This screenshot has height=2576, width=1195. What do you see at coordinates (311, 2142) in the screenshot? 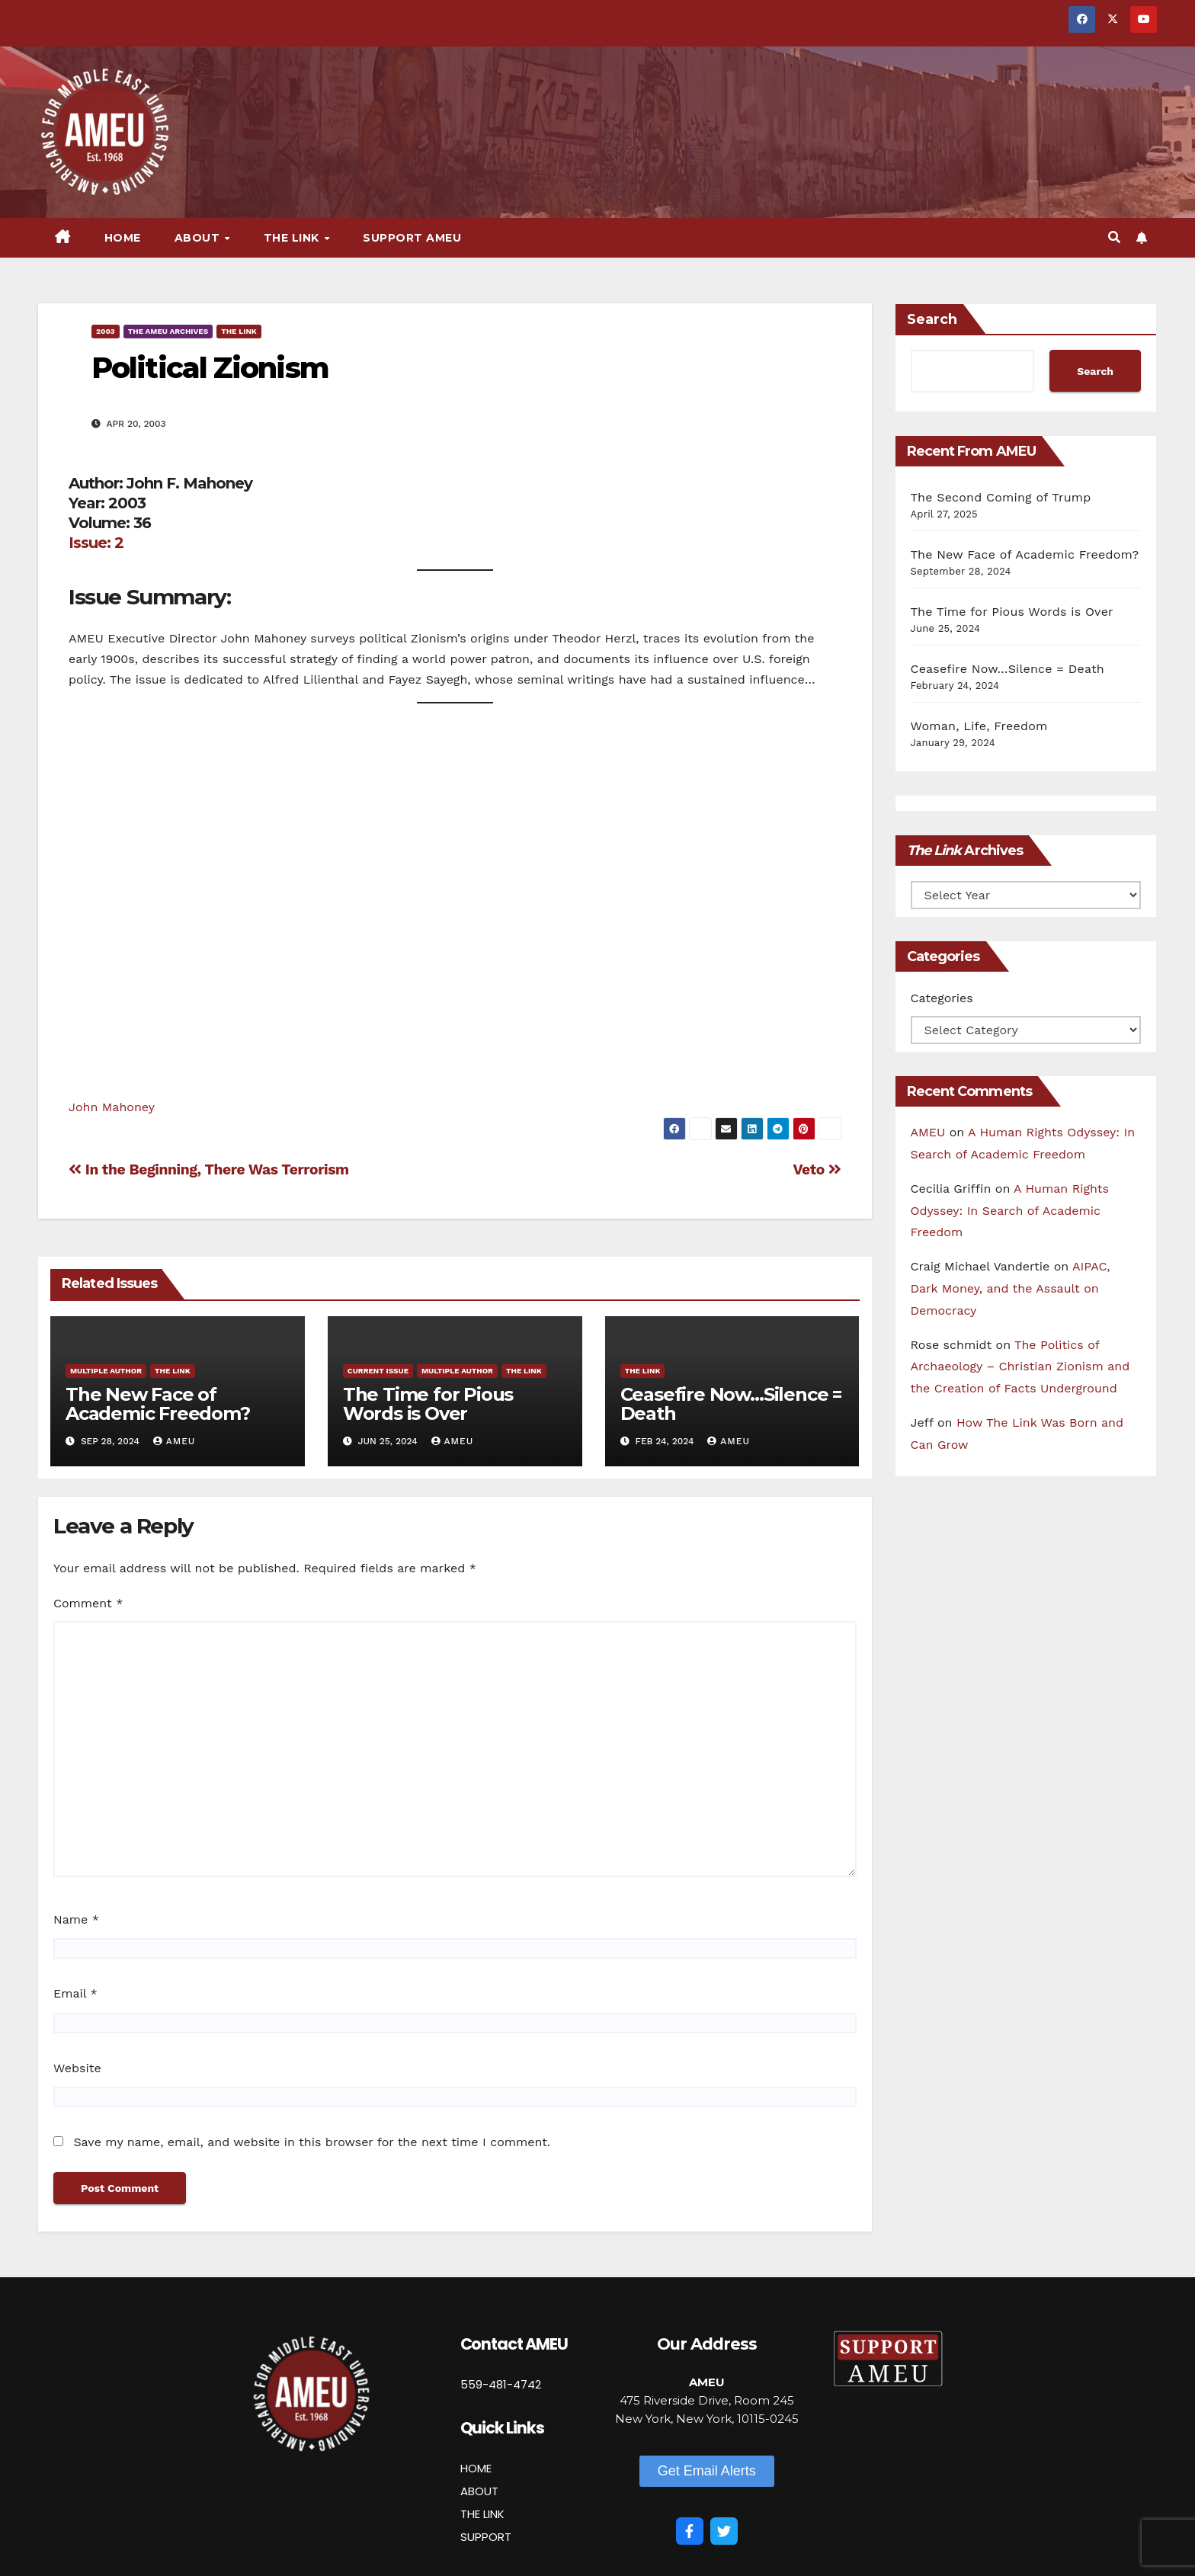
I see `Save my name, email, and website in this browser for the next time I comment.` at bounding box center [311, 2142].